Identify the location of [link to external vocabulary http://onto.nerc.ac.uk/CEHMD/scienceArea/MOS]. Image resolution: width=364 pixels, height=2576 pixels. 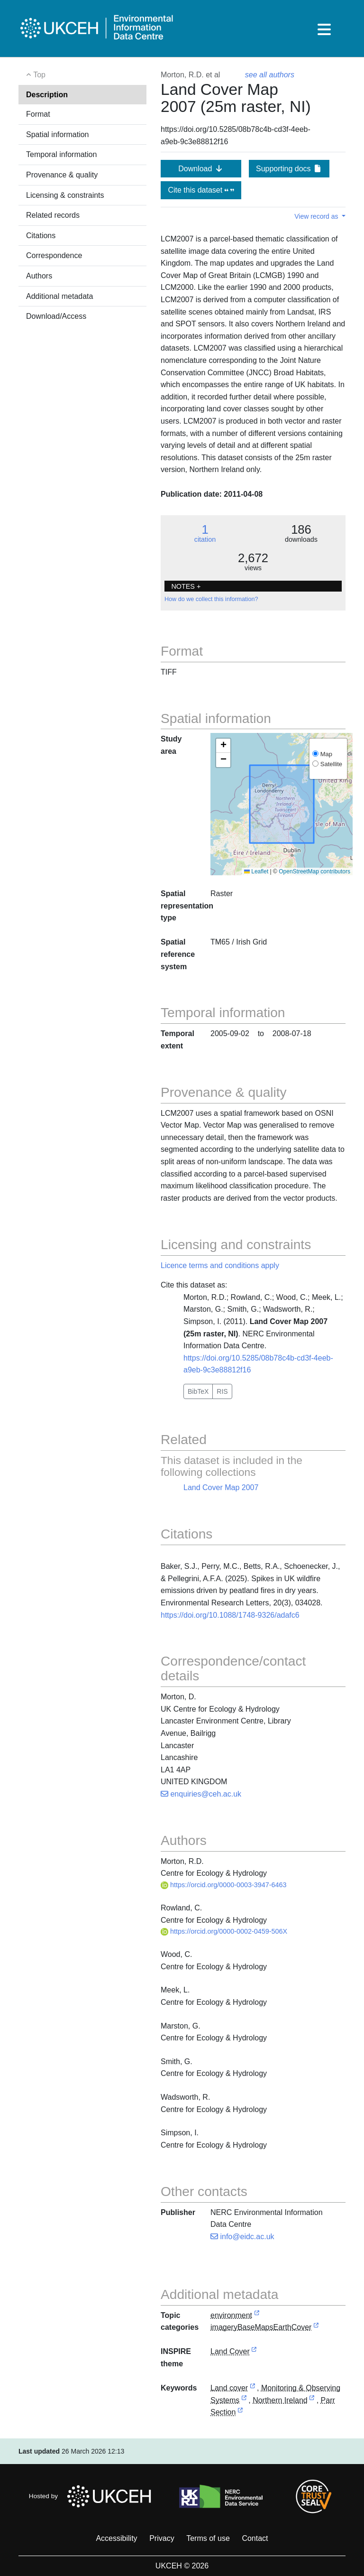
(244, 2400).